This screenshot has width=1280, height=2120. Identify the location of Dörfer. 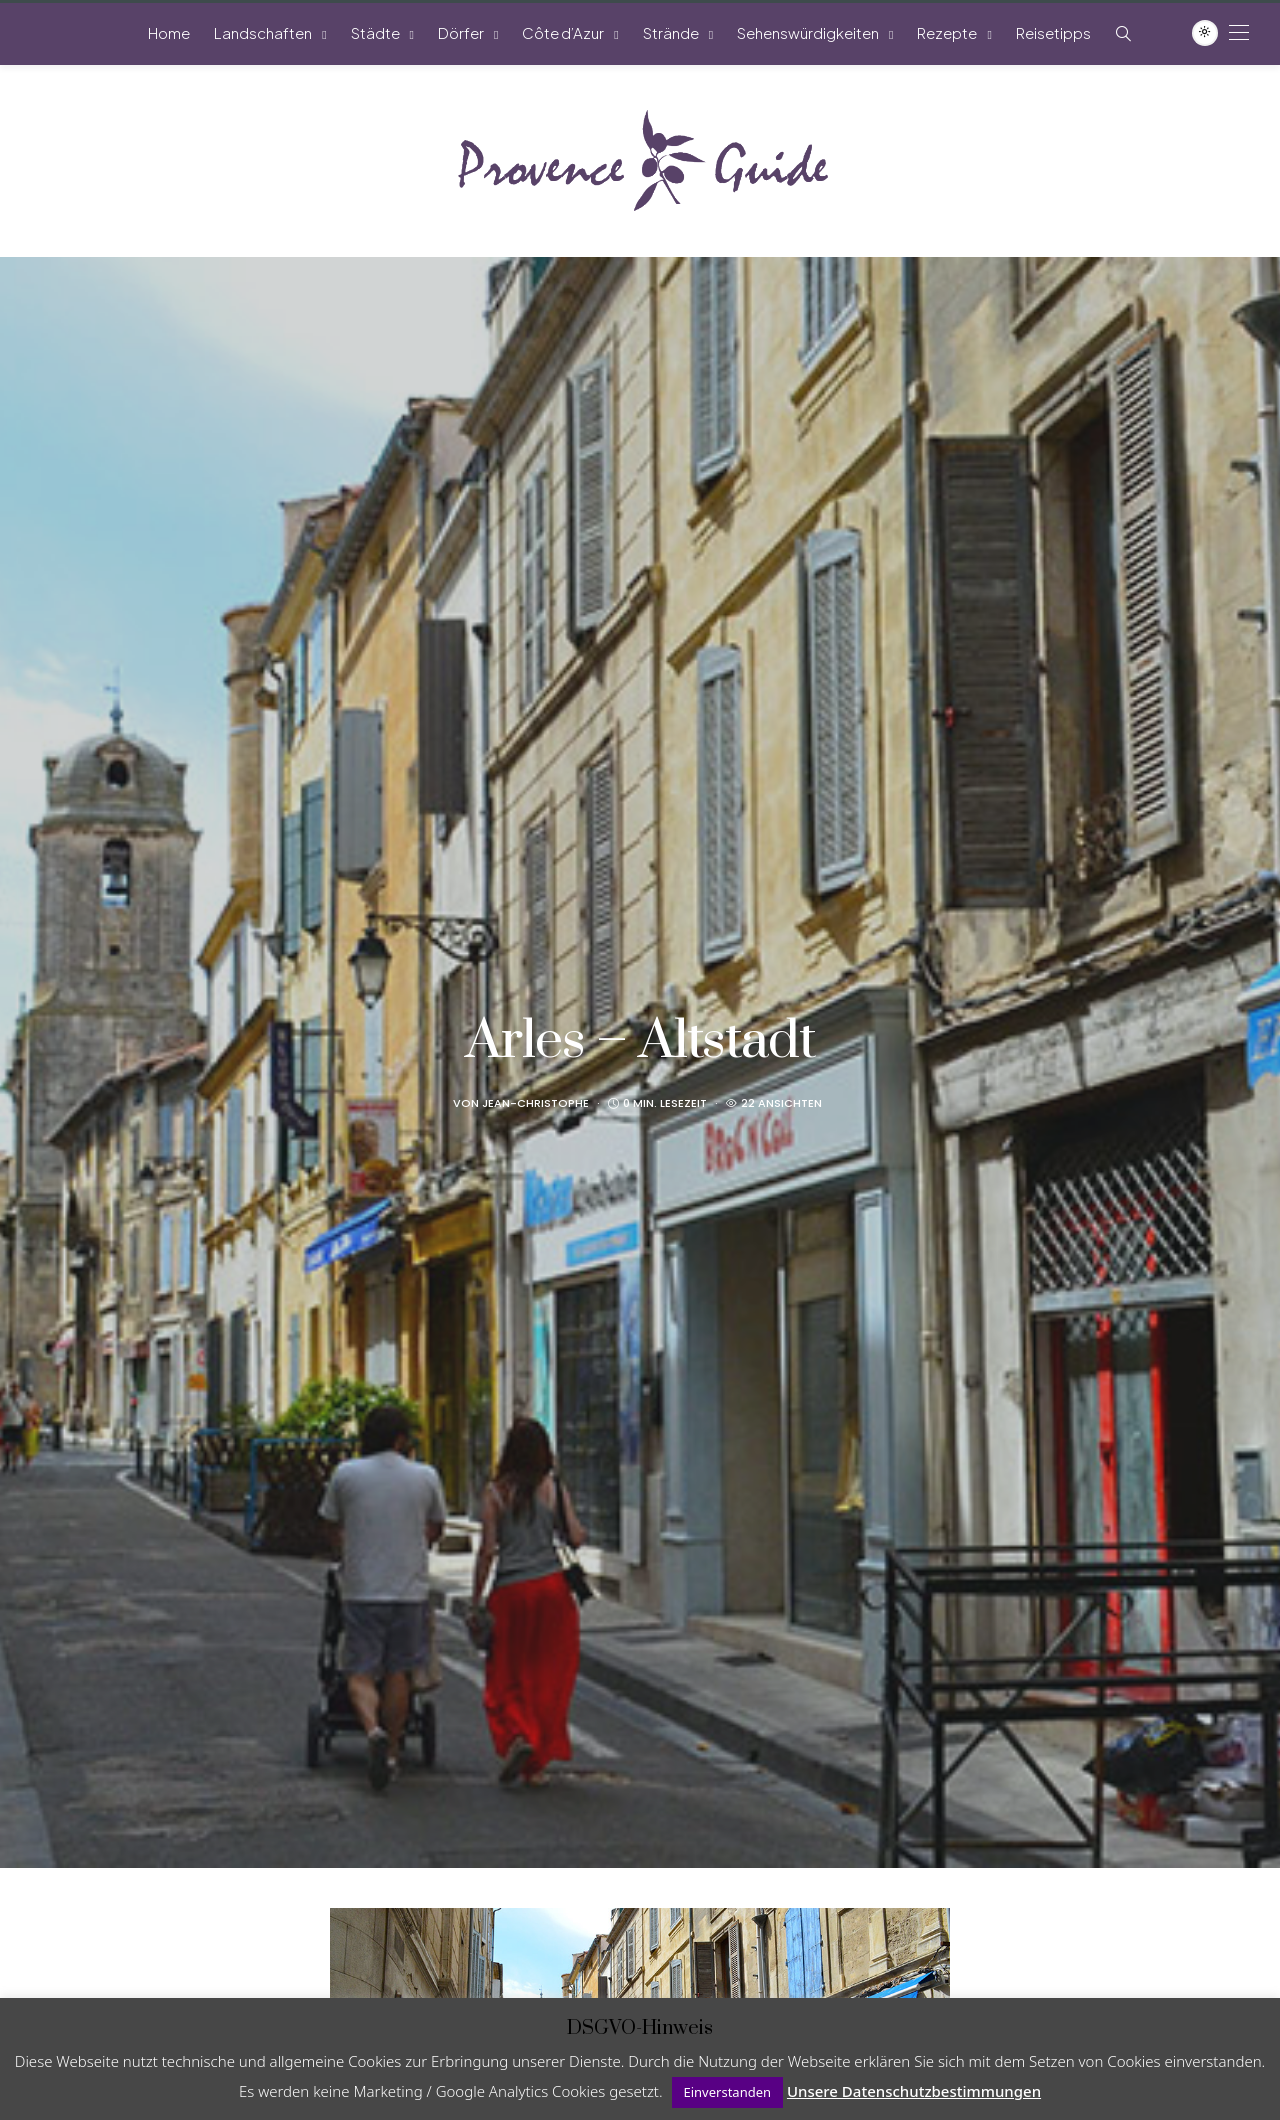
(461, 32).